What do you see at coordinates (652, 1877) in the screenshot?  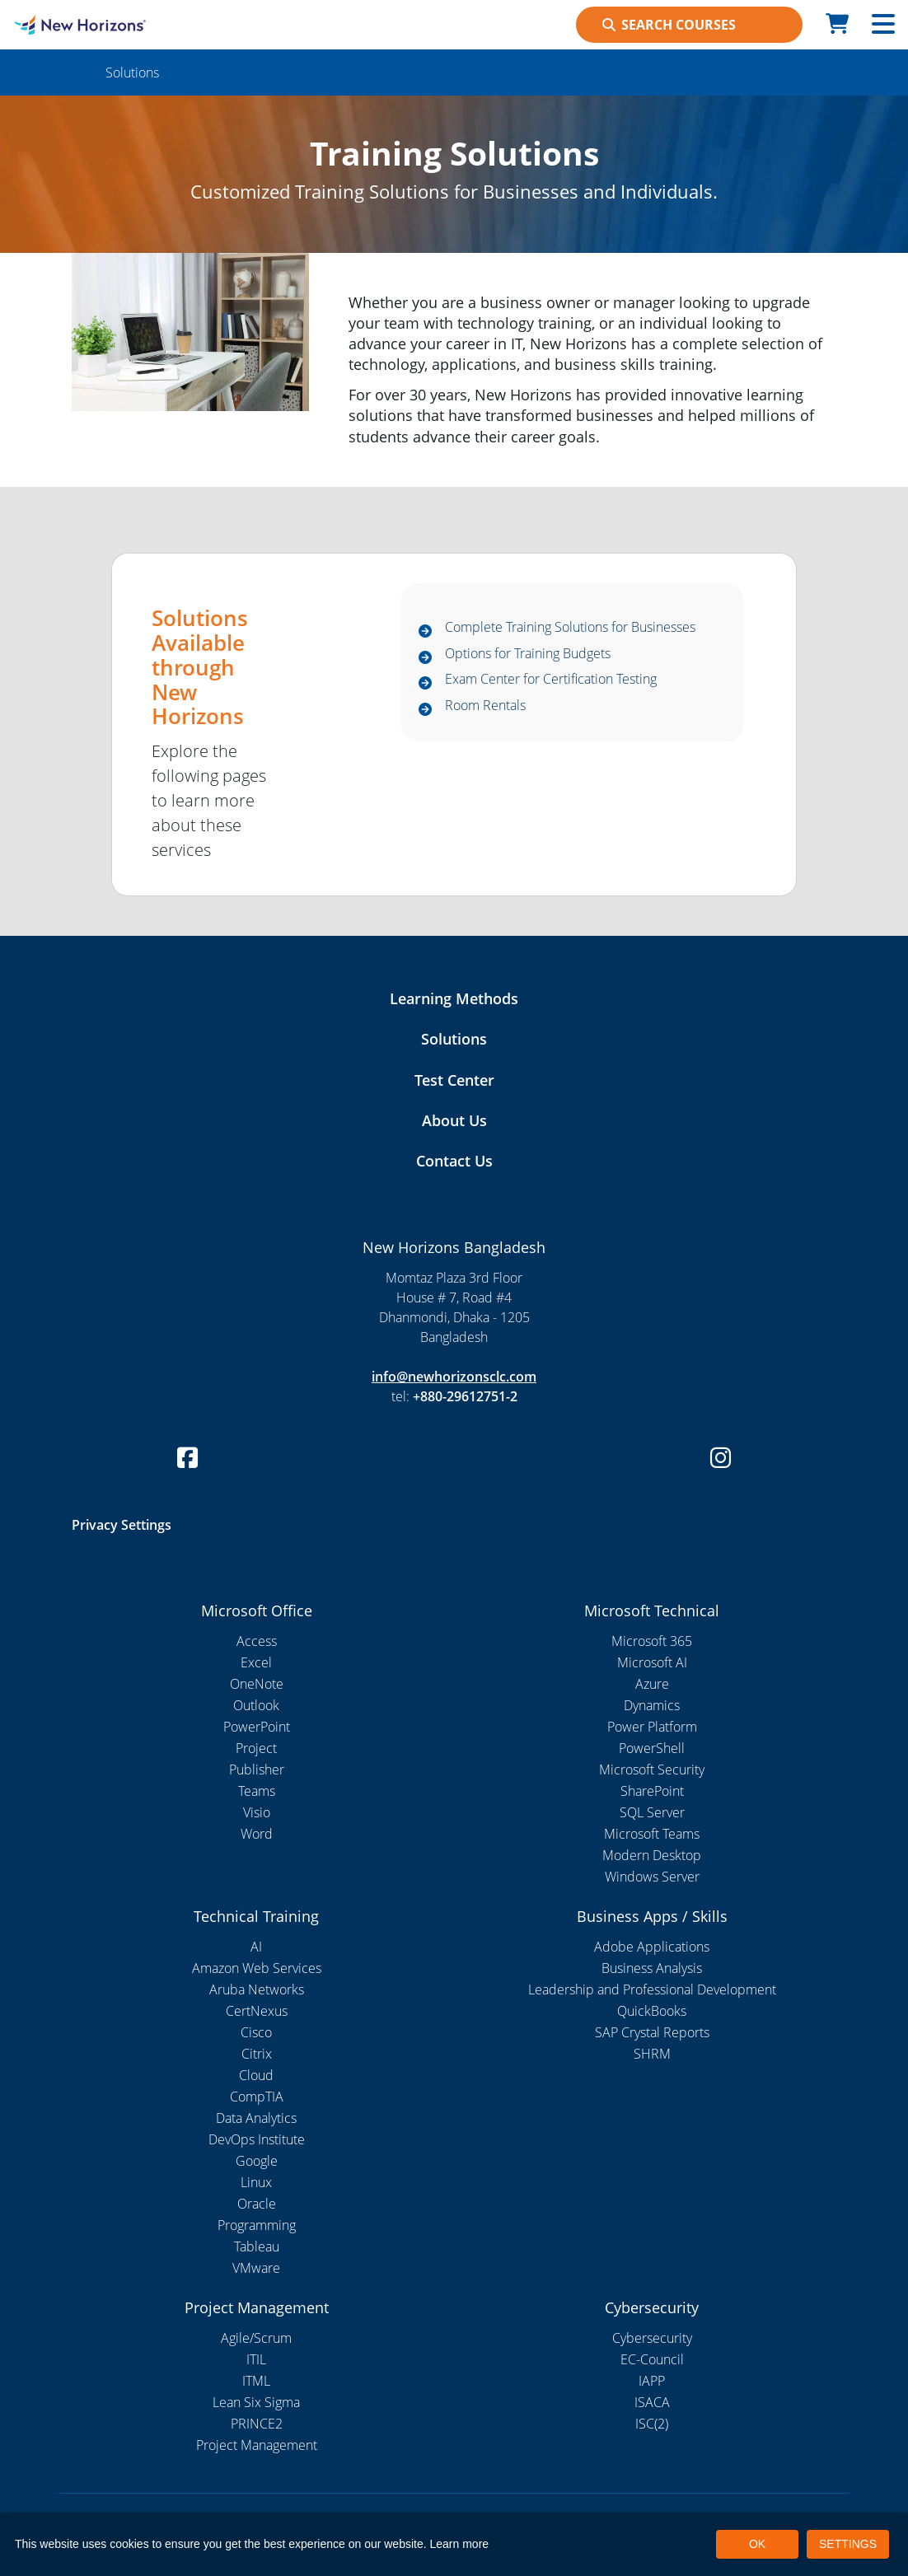 I see `Windows Server` at bounding box center [652, 1877].